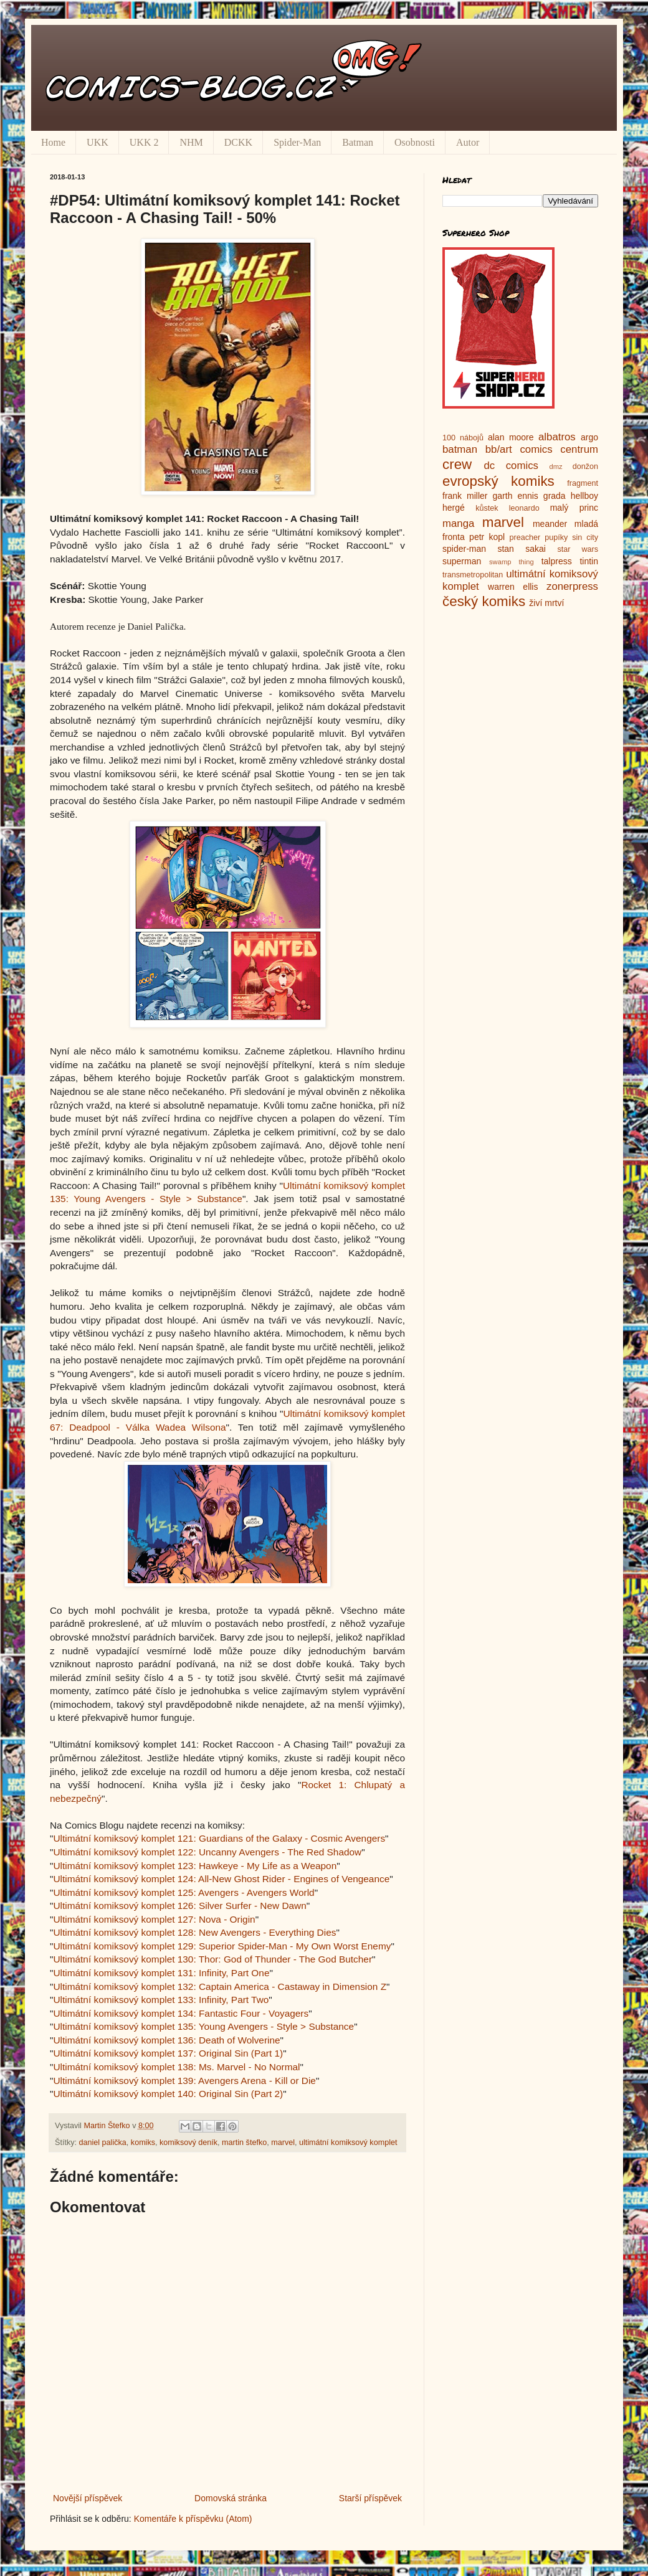 The image size is (648, 2576). I want to click on Spider-Man, so click(297, 142).